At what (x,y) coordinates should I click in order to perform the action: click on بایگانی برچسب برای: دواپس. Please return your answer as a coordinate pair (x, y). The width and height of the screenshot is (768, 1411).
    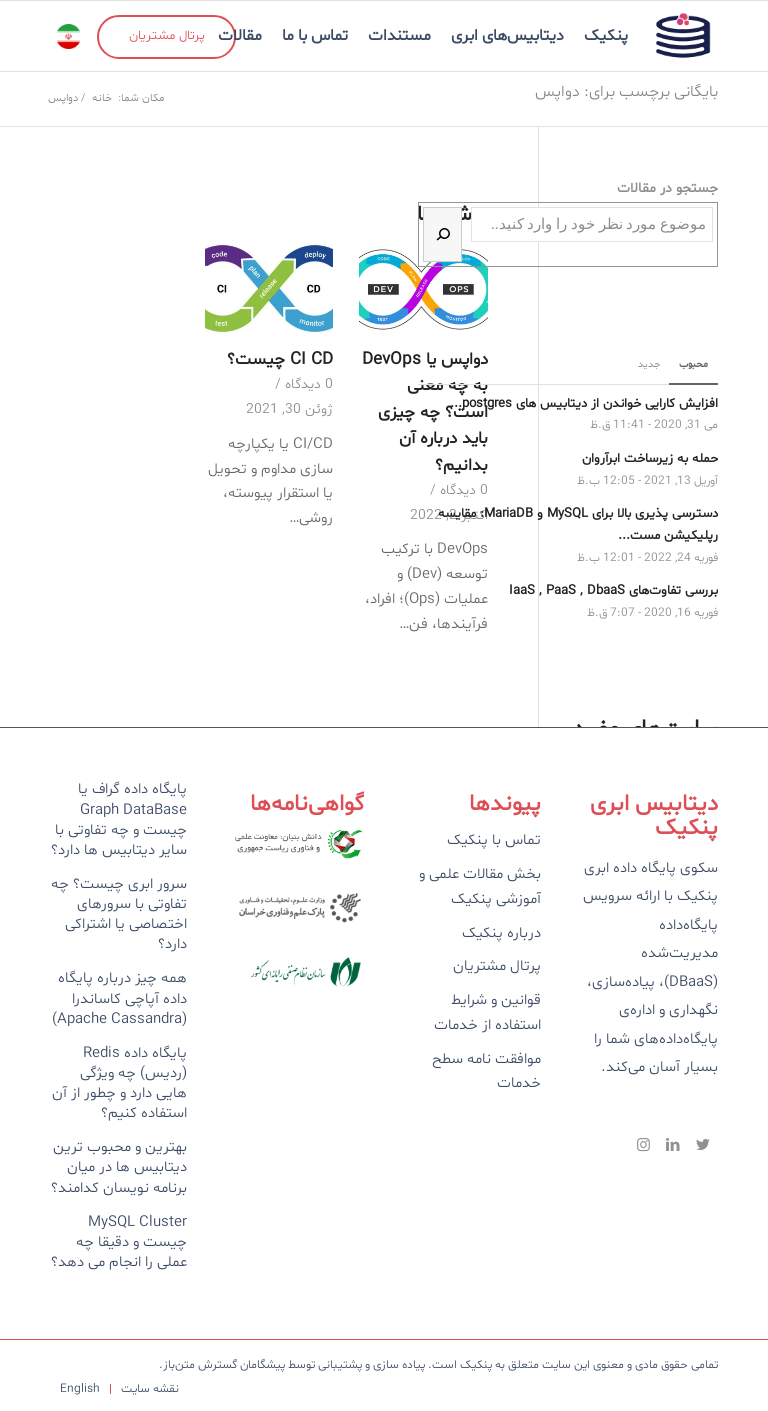
    Looking at the image, I should click on (626, 92).